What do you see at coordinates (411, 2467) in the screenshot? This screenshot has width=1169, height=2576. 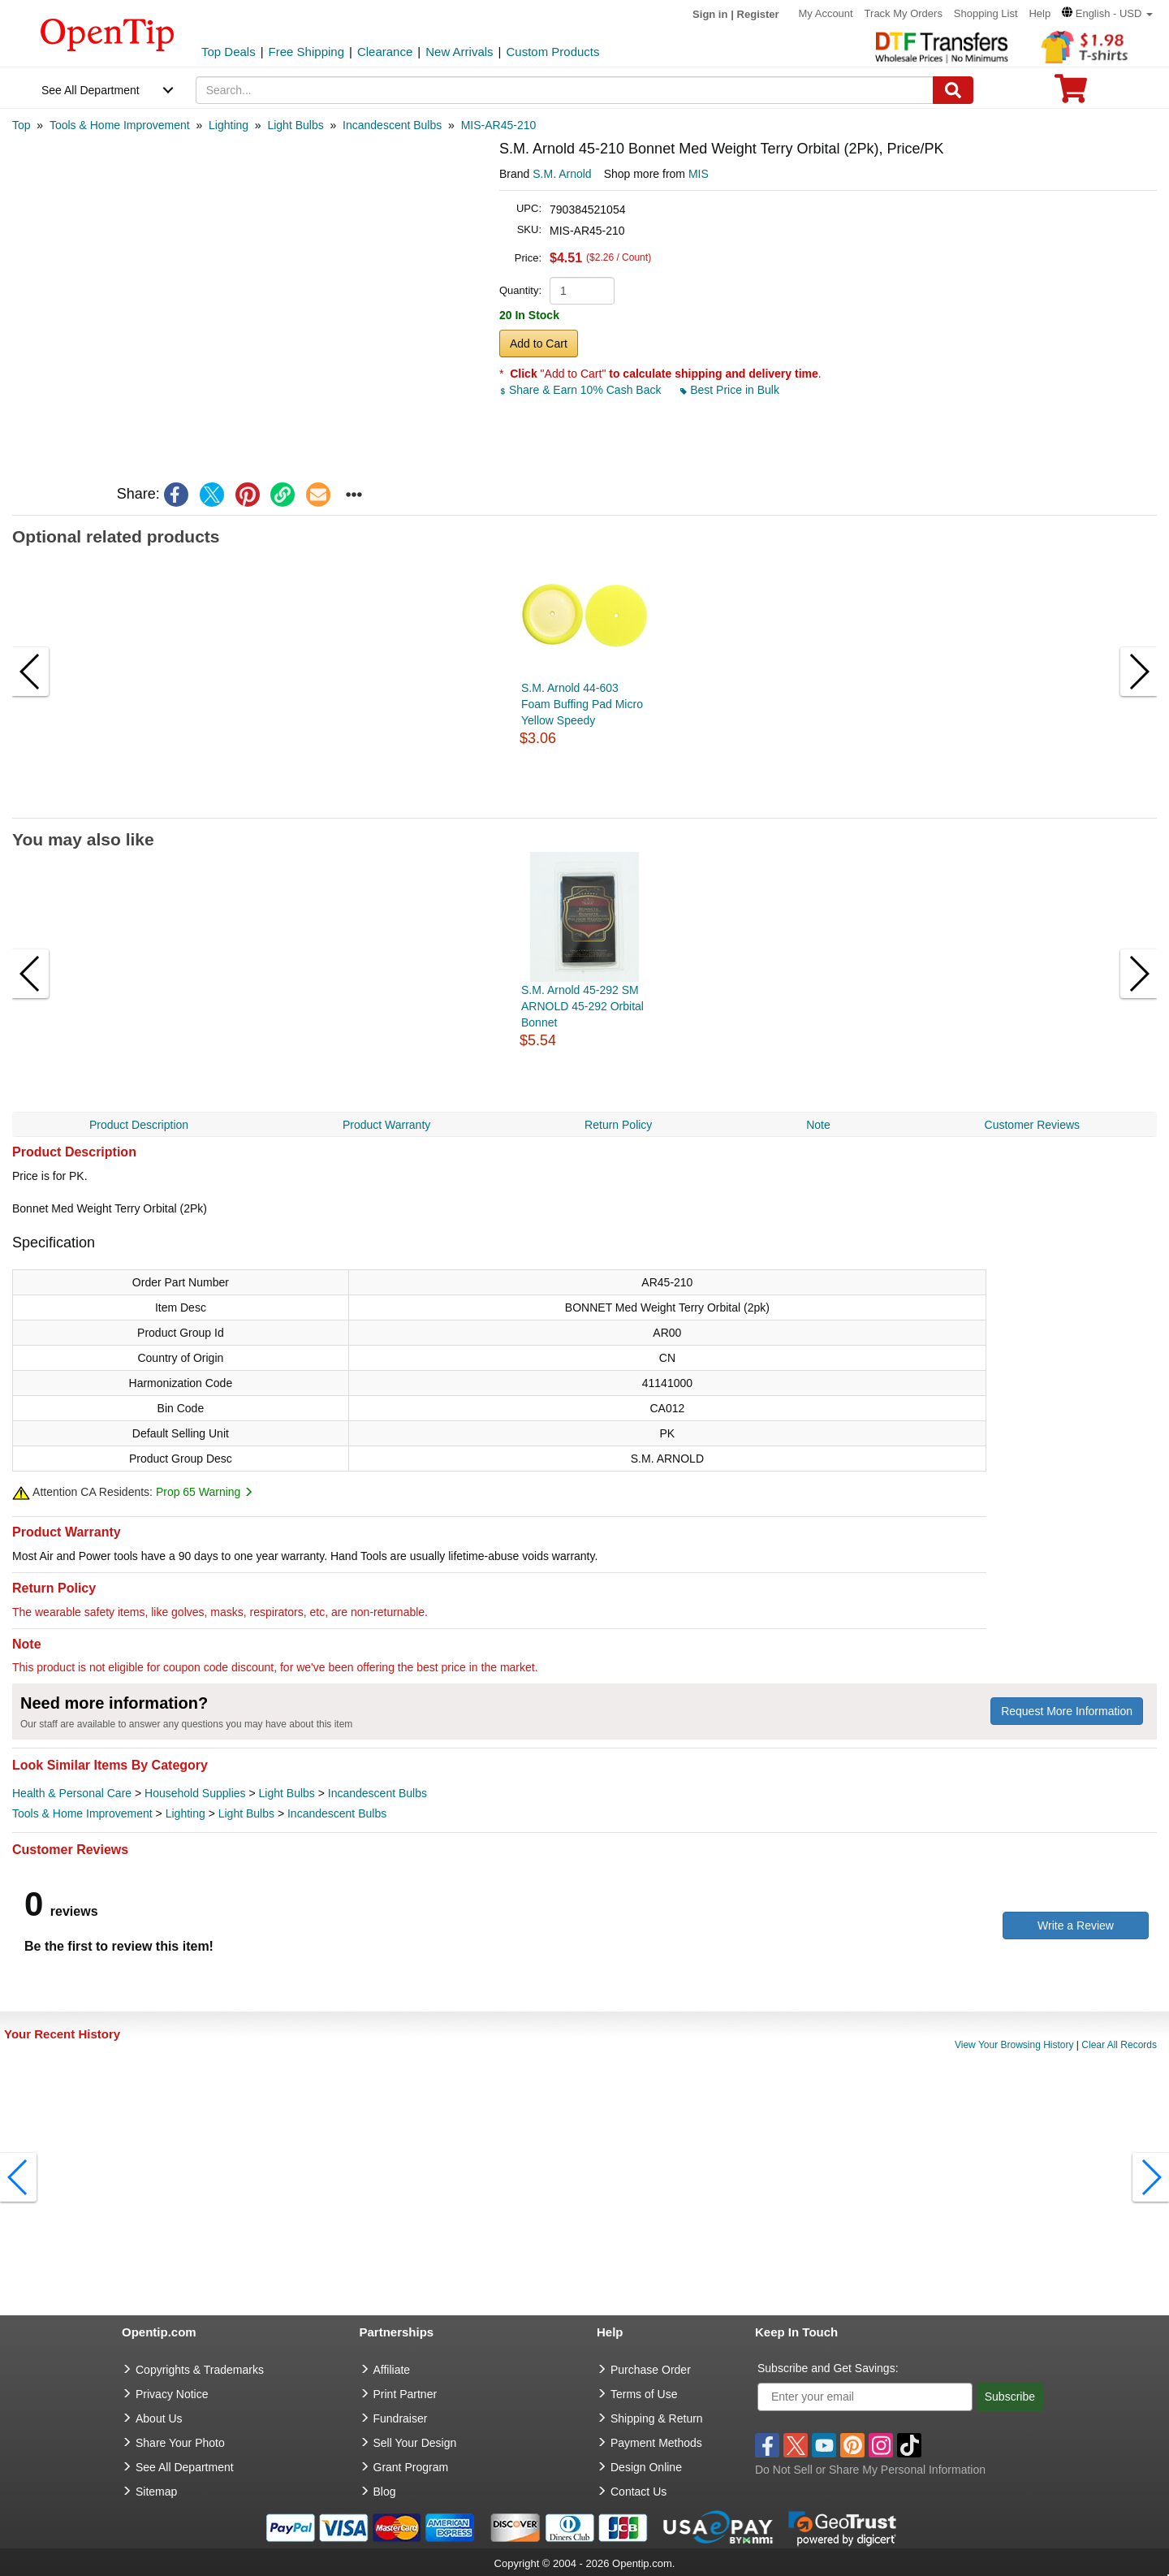 I see `Grant Program` at bounding box center [411, 2467].